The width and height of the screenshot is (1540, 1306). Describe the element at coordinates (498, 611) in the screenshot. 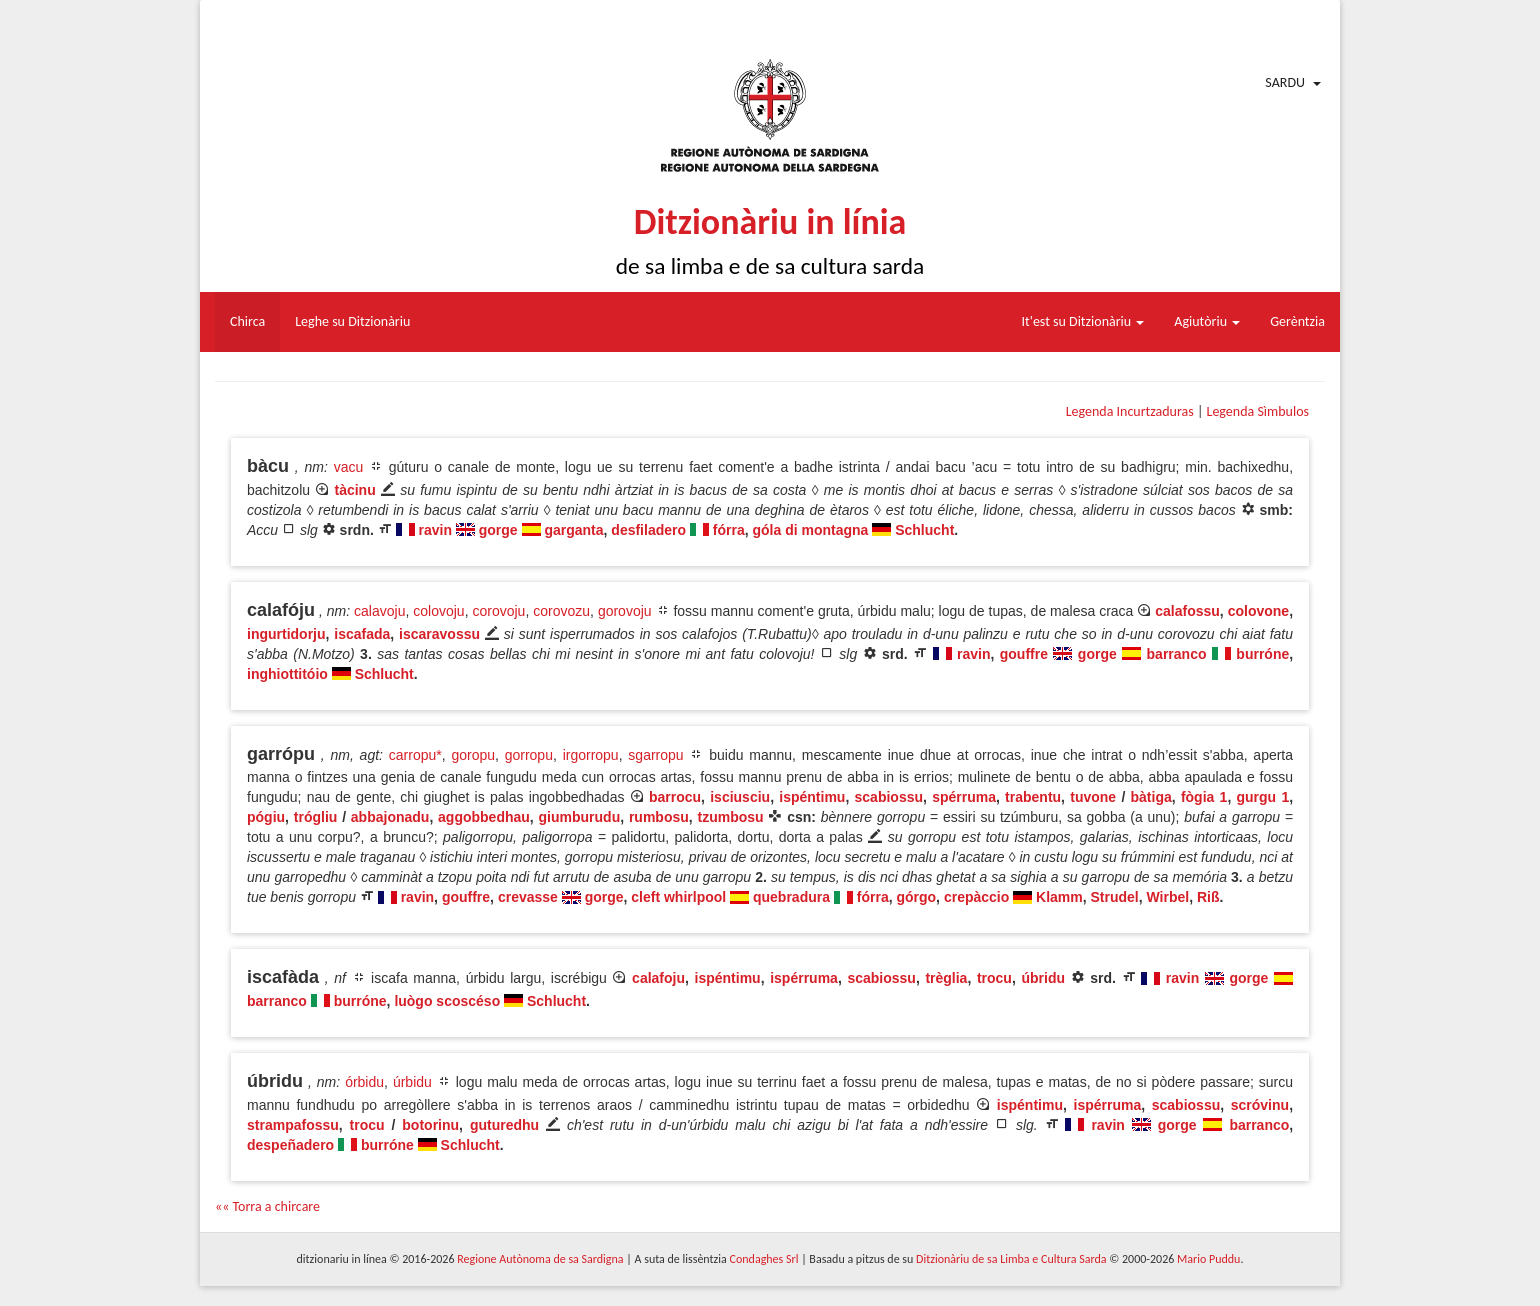

I see `corovoju` at that location.